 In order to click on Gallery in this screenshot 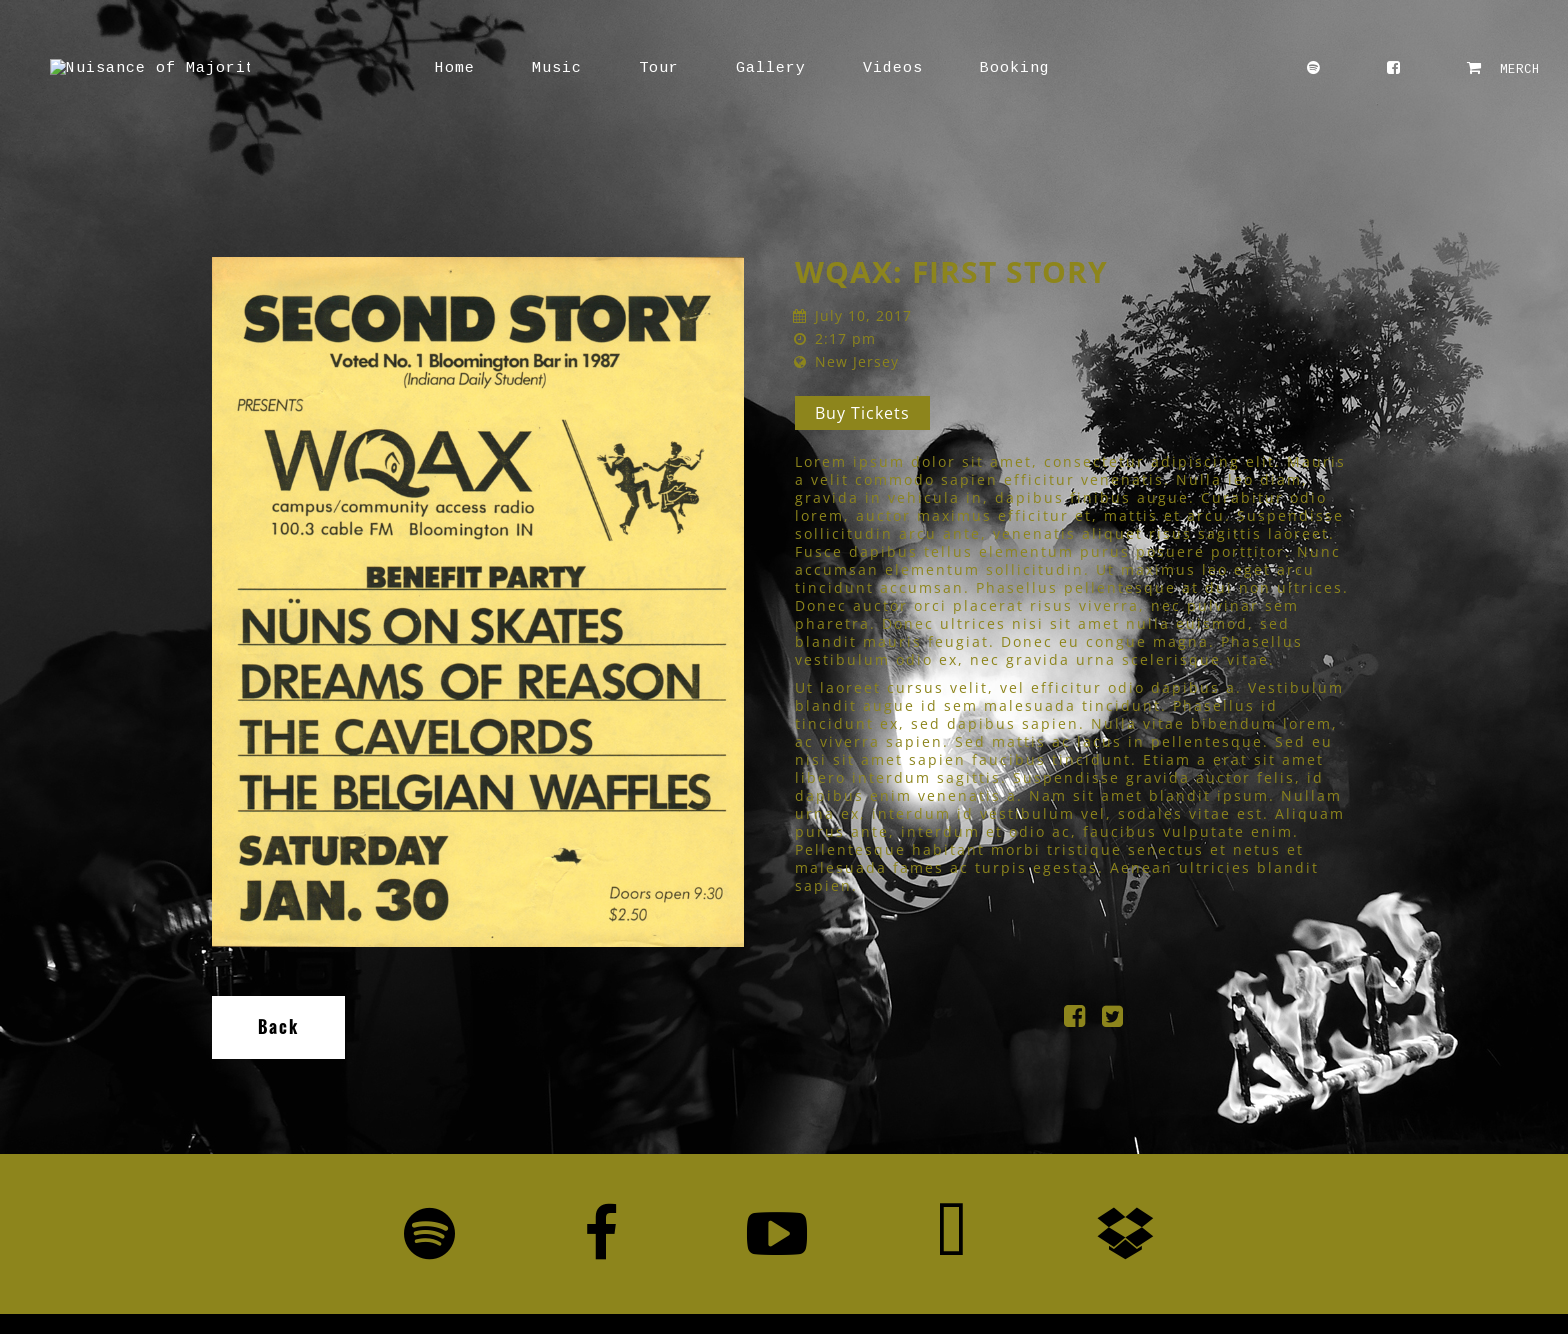, I will do `click(671, 68)`.